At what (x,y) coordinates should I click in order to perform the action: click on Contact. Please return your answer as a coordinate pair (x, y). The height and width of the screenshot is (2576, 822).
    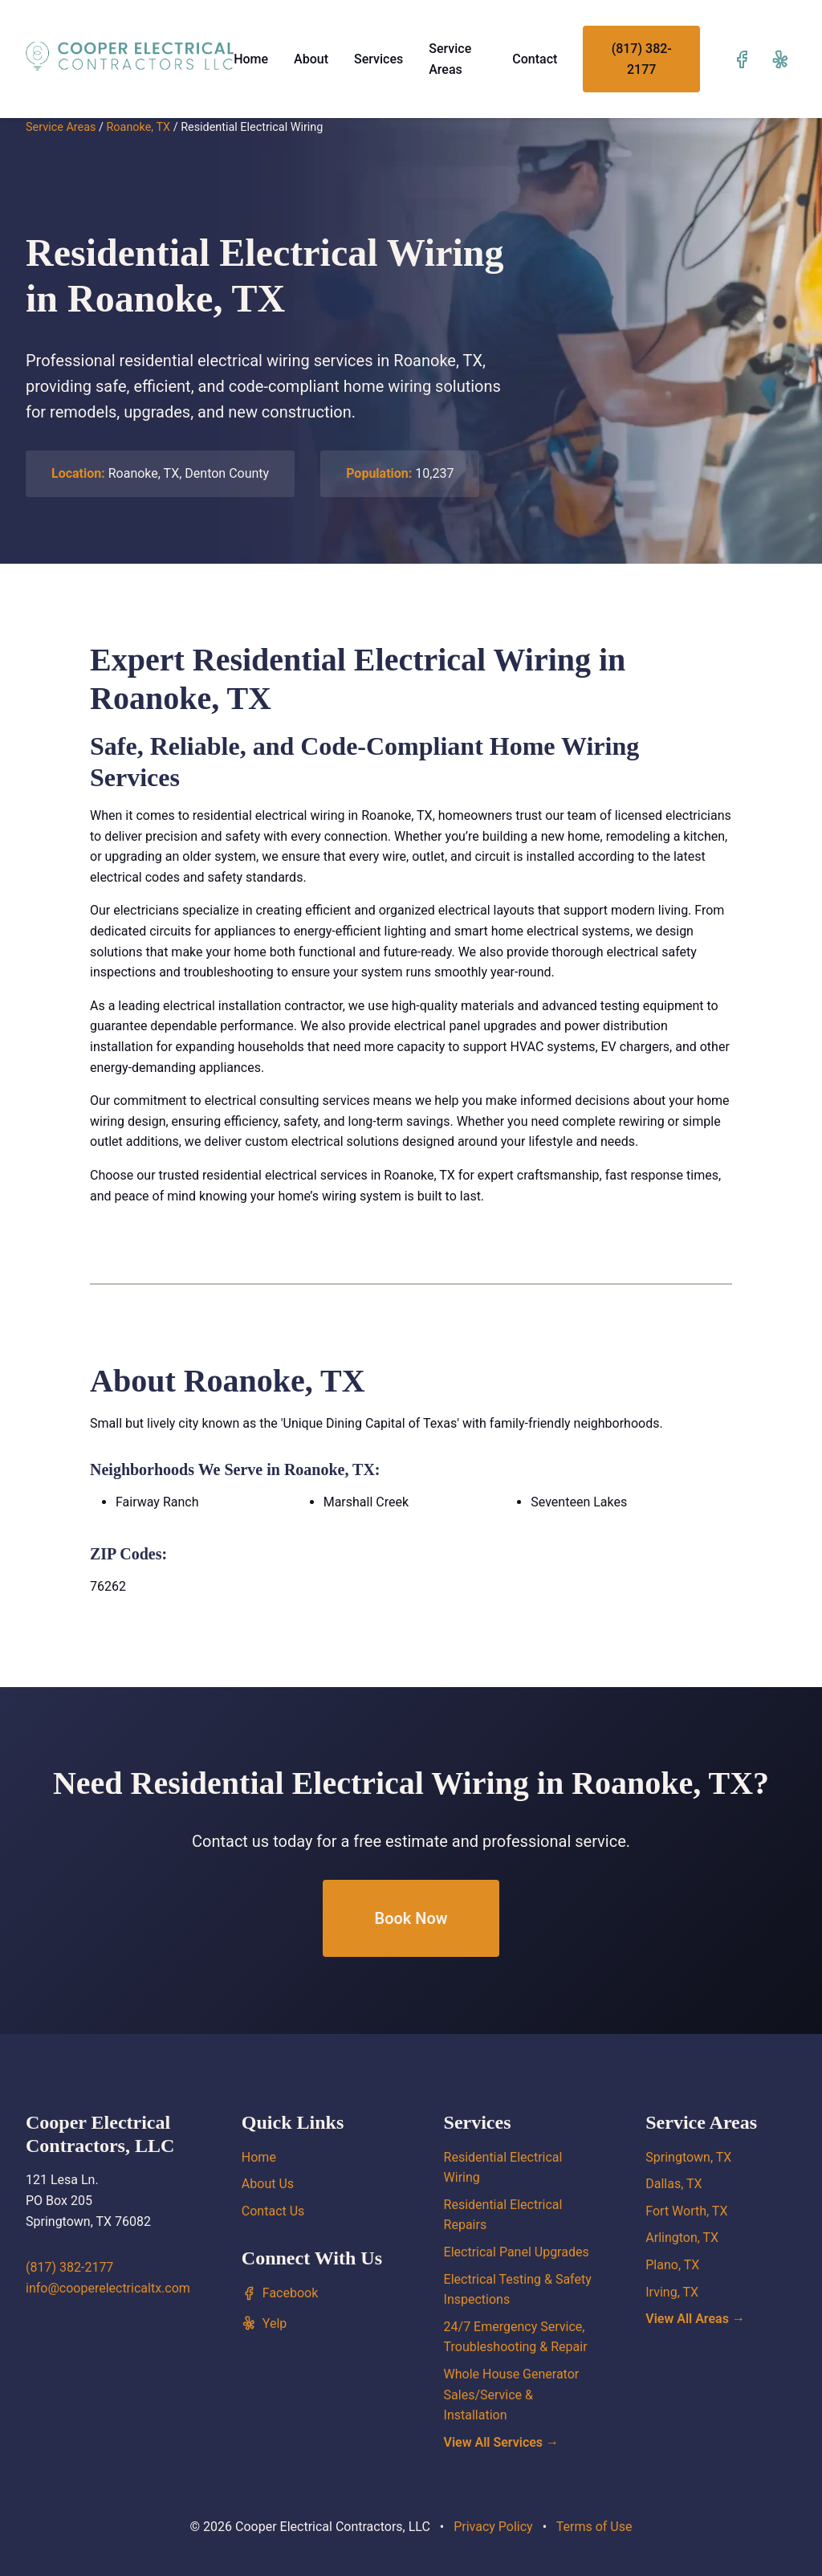
    Looking at the image, I should click on (534, 59).